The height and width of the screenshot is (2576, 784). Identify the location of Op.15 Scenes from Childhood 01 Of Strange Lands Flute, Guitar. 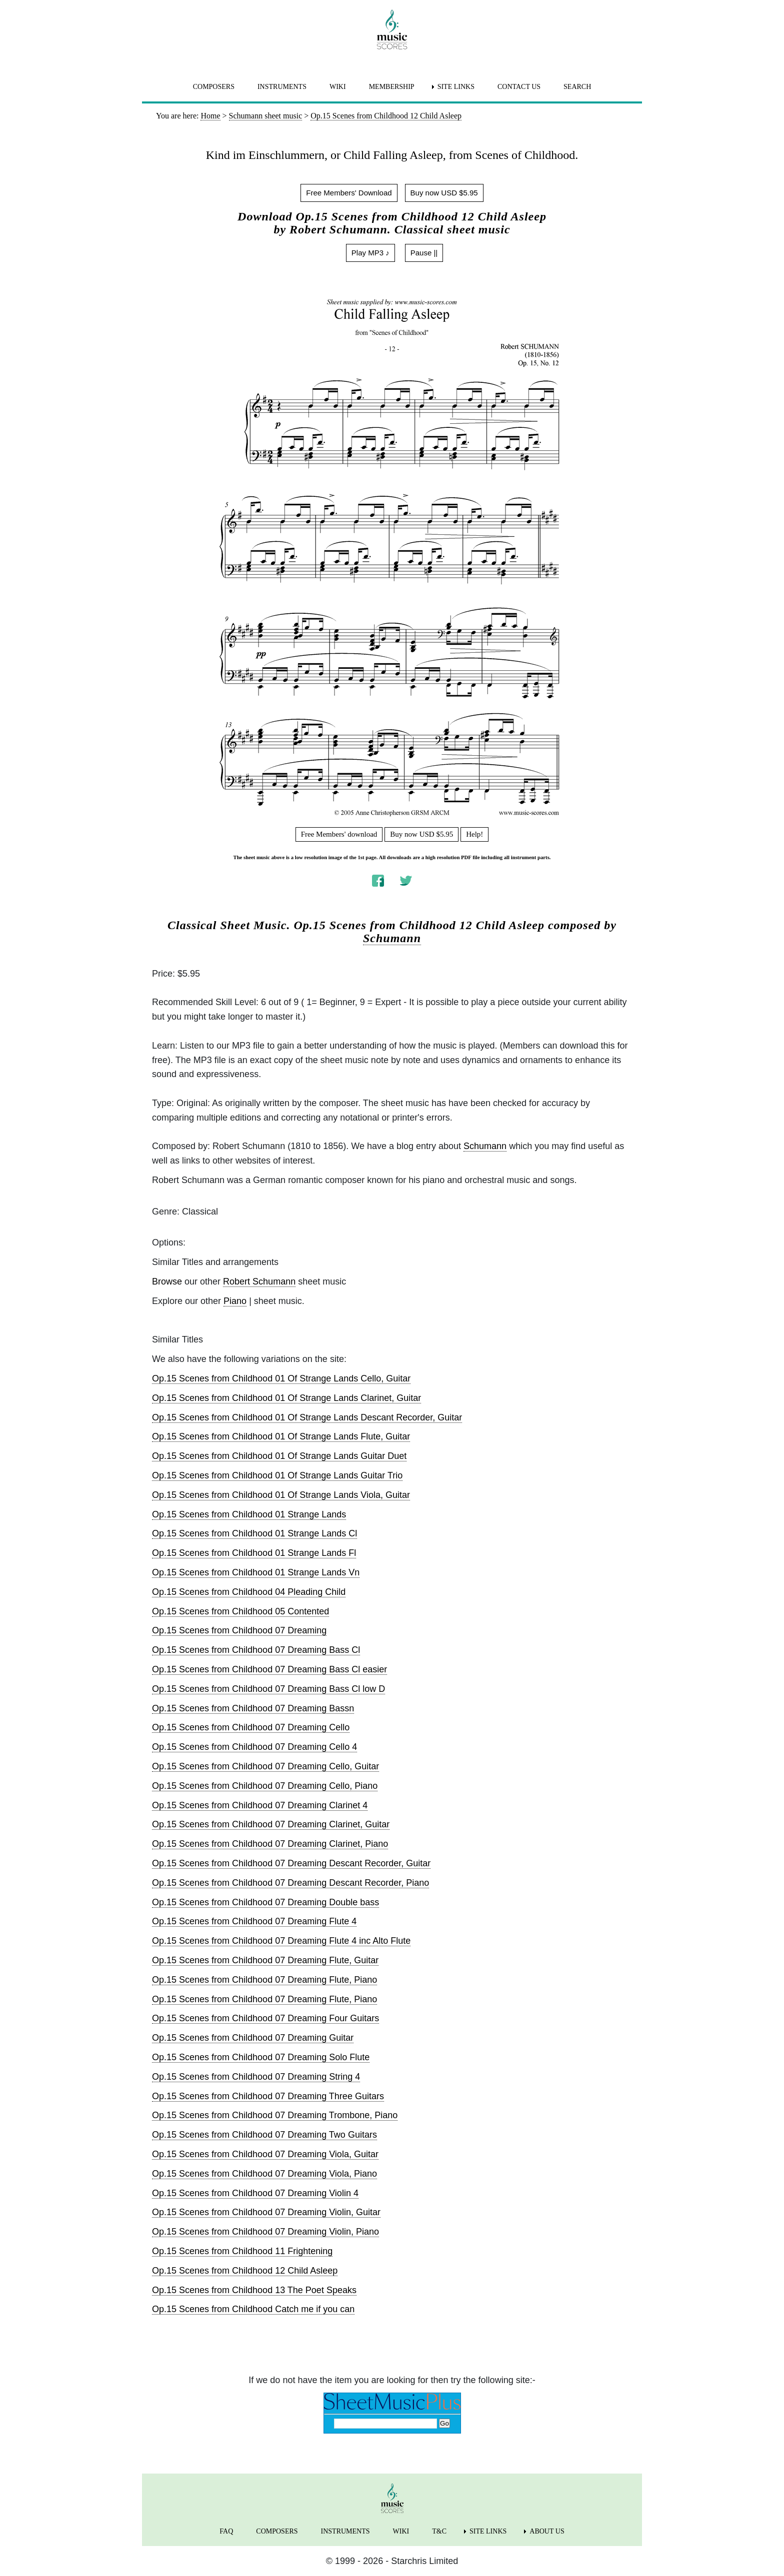
(281, 1436).